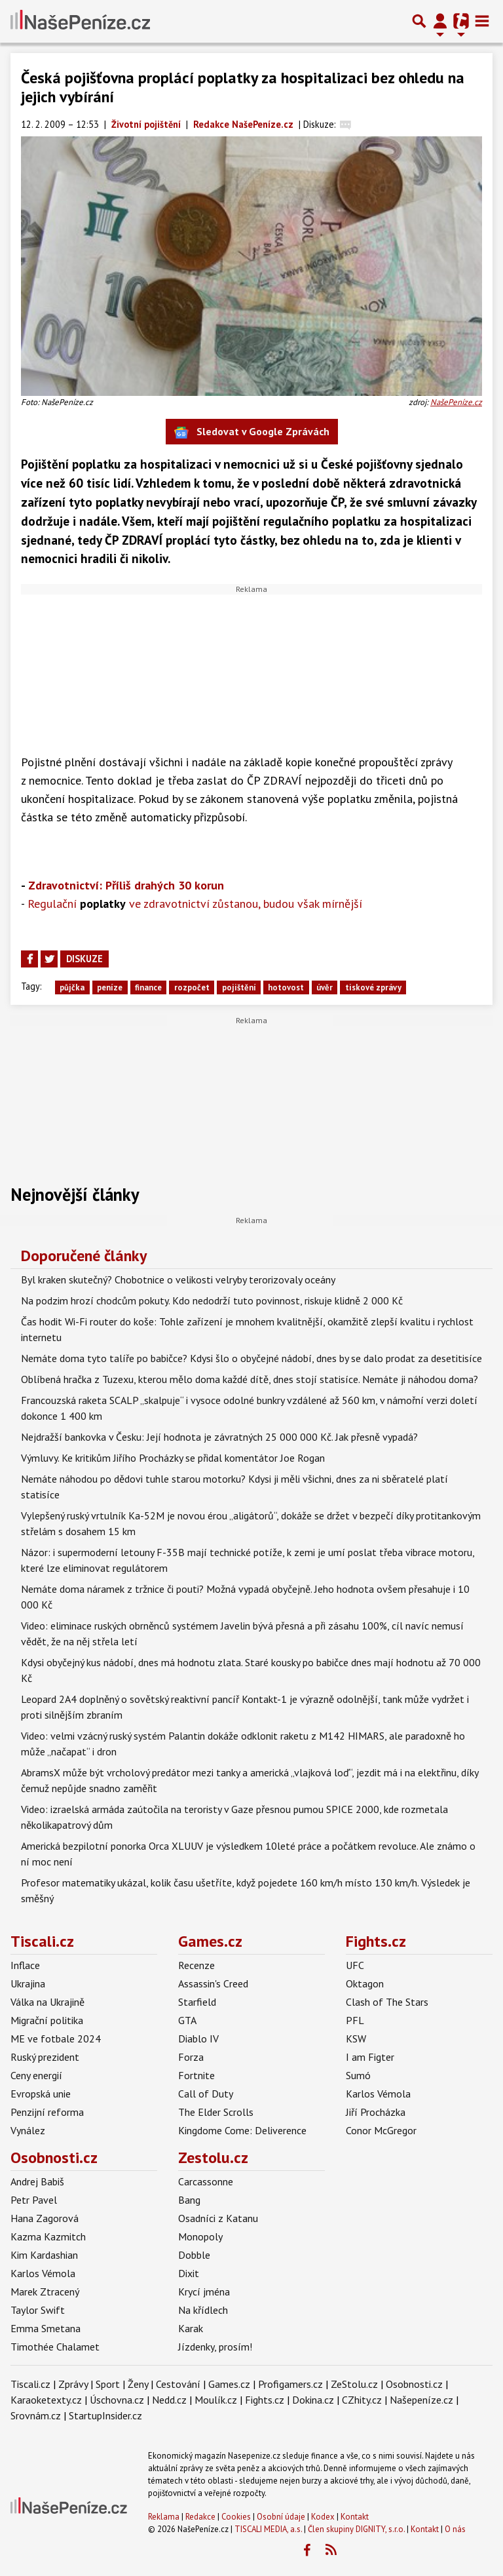  Describe the element at coordinates (191, 2056) in the screenshot. I see `Forza` at that location.